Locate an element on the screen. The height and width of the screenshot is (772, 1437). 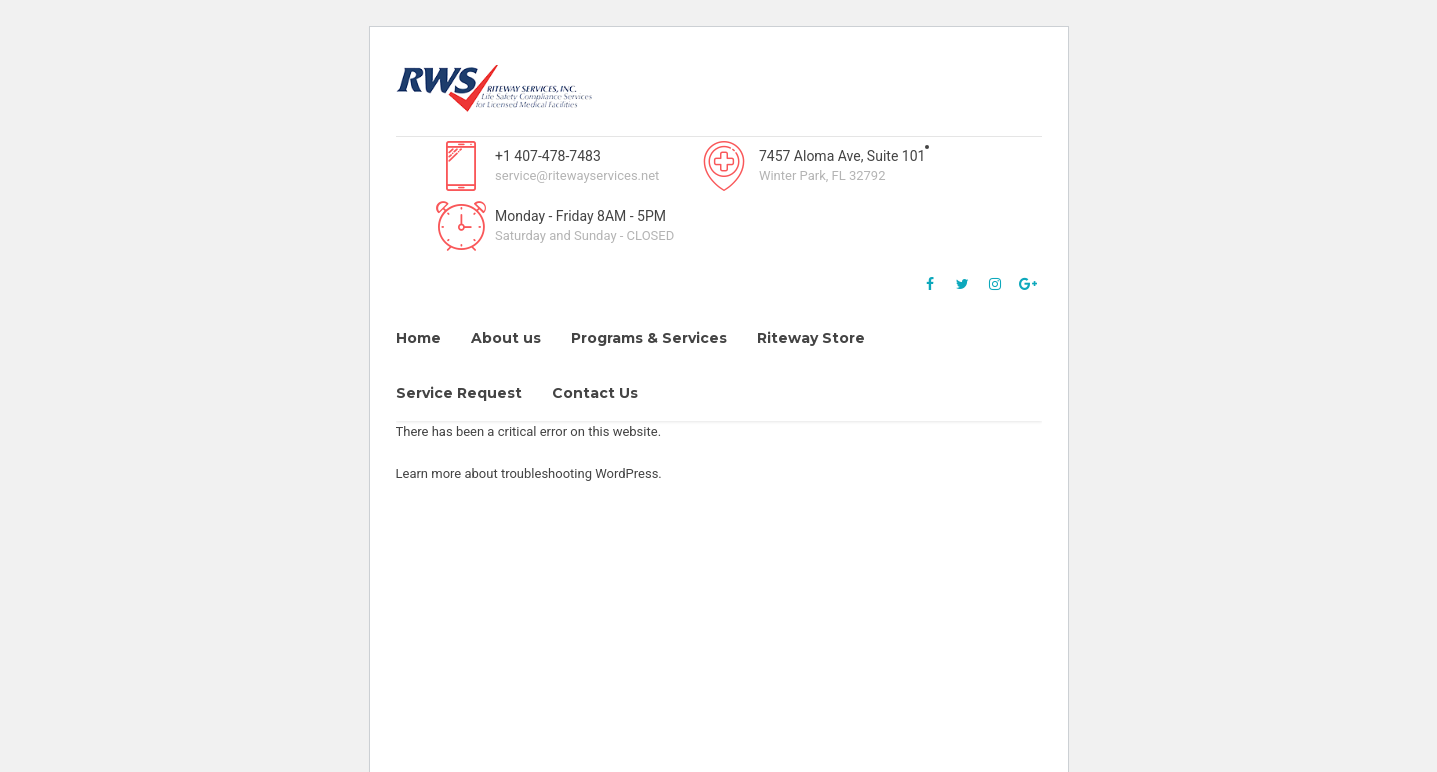
Learn more about troubleshooting WordPress. is located at coordinates (529, 473).